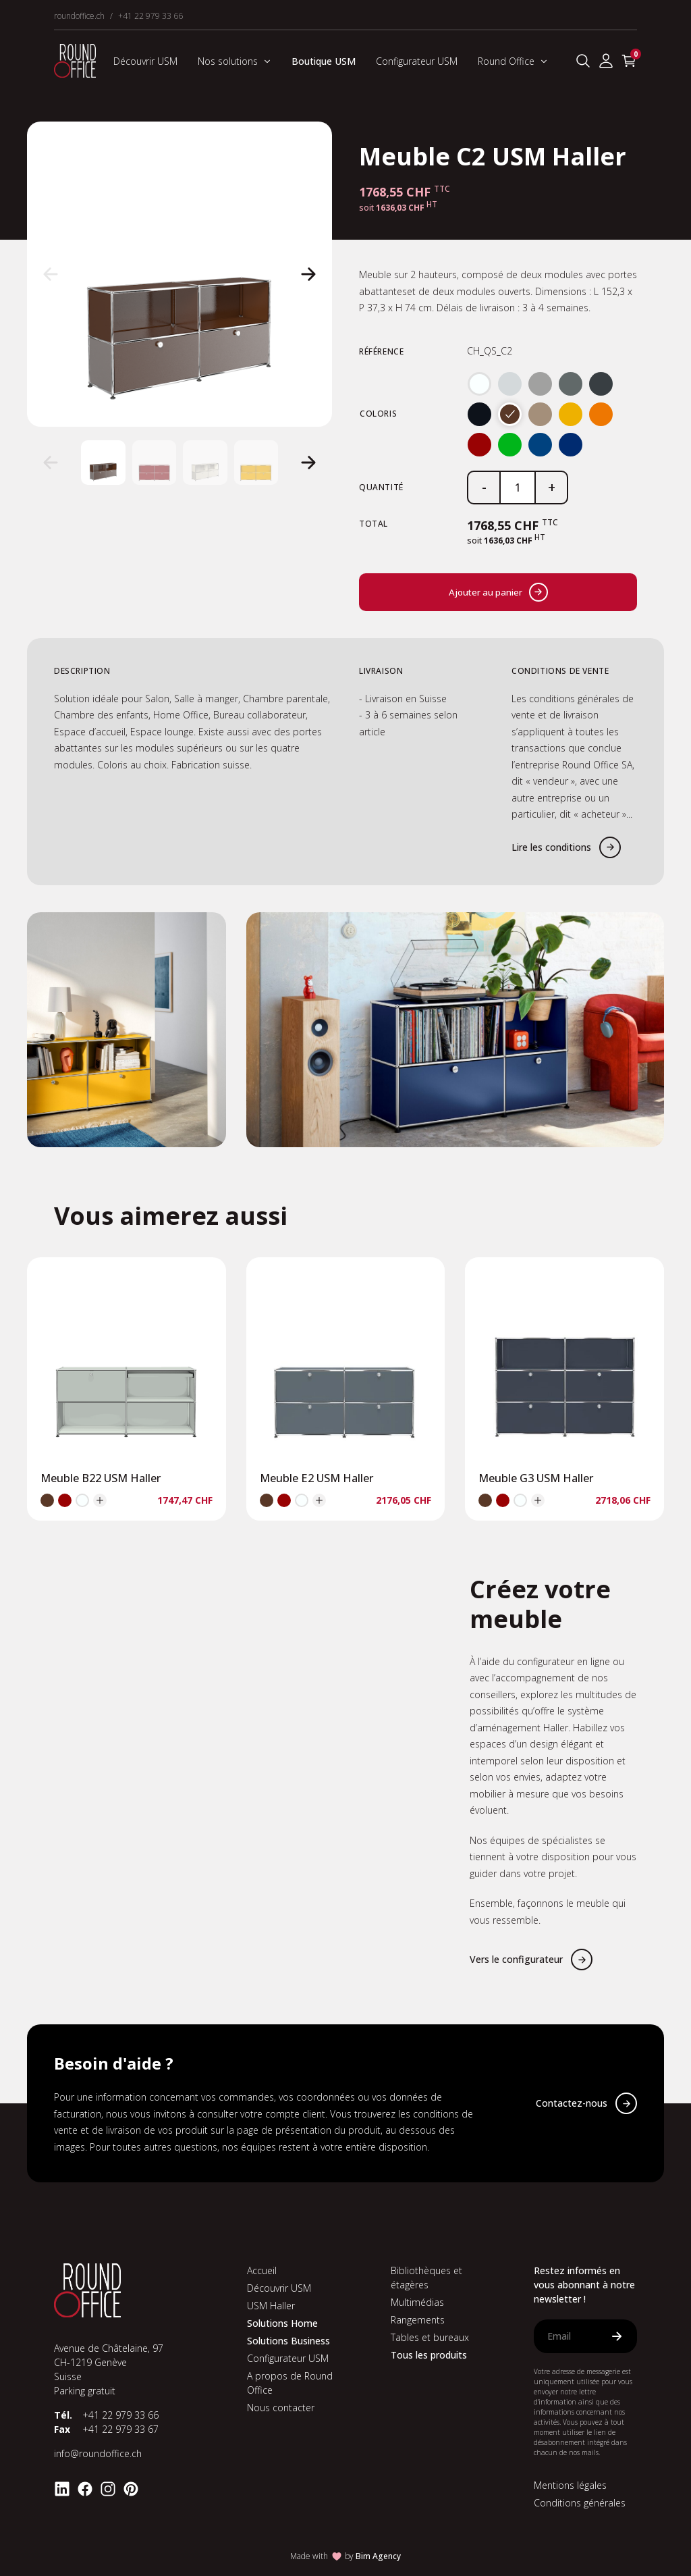 Image resolution: width=691 pixels, height=2576 pixels. Describe the element at coordinates (262, 2270) in the screenshot. I see `Accueil` at that location.